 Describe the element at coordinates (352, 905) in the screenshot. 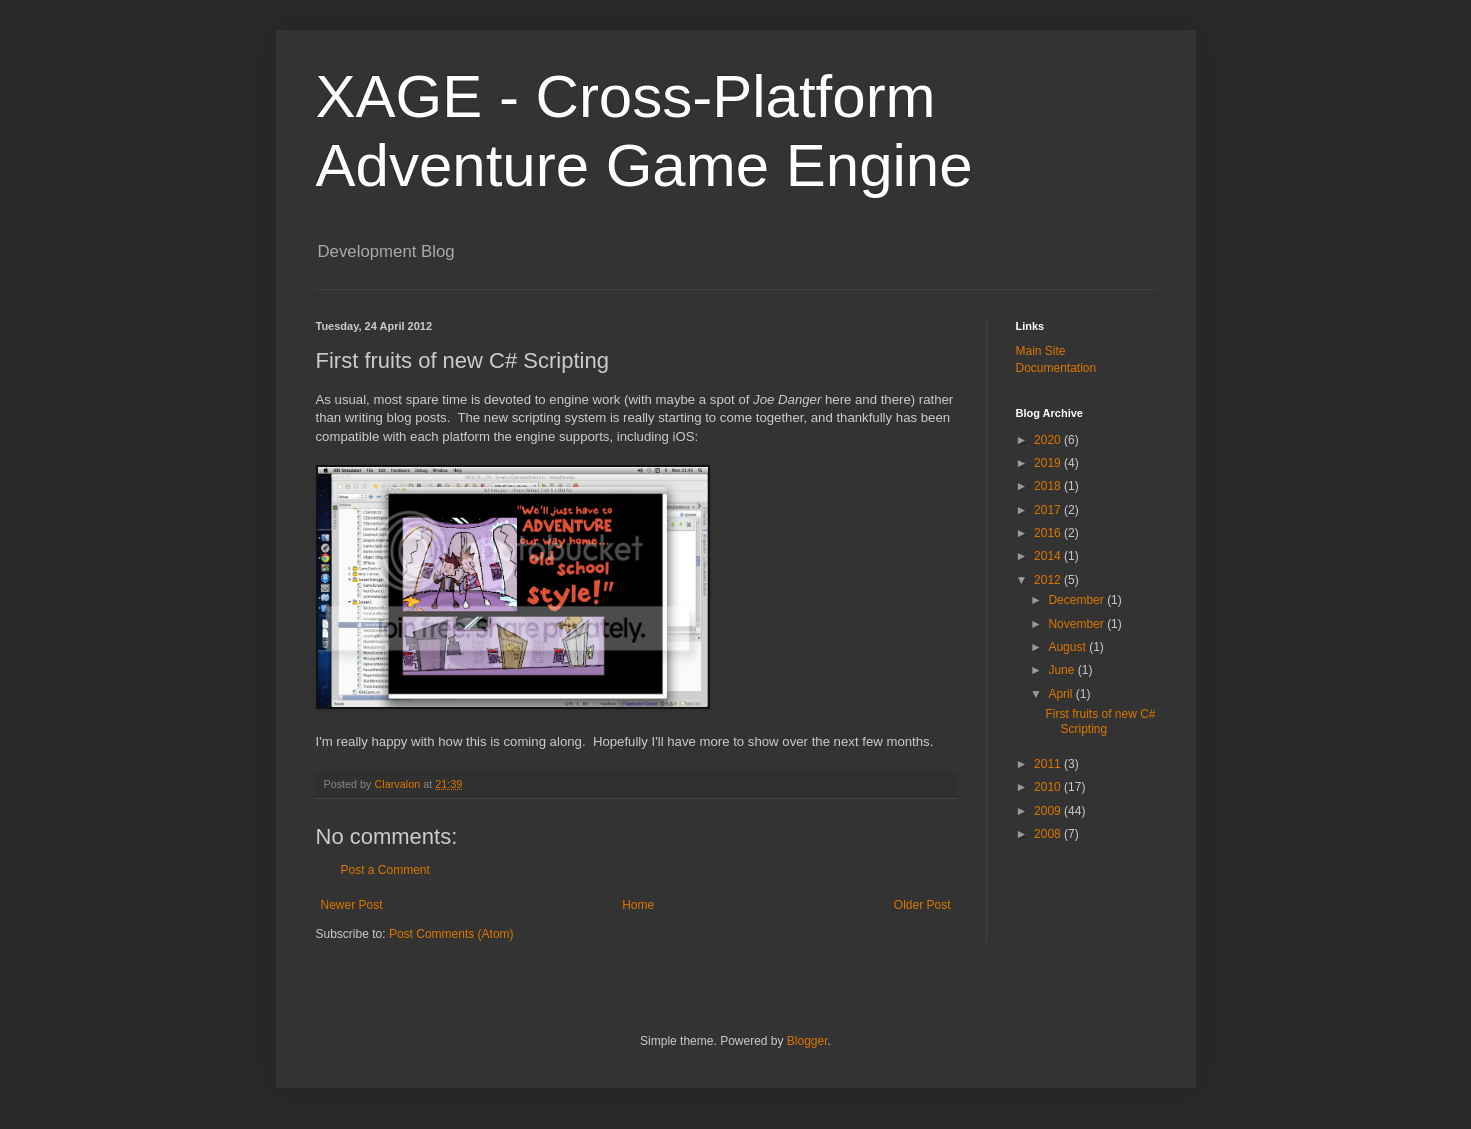

I see `Newer Post` at that location.